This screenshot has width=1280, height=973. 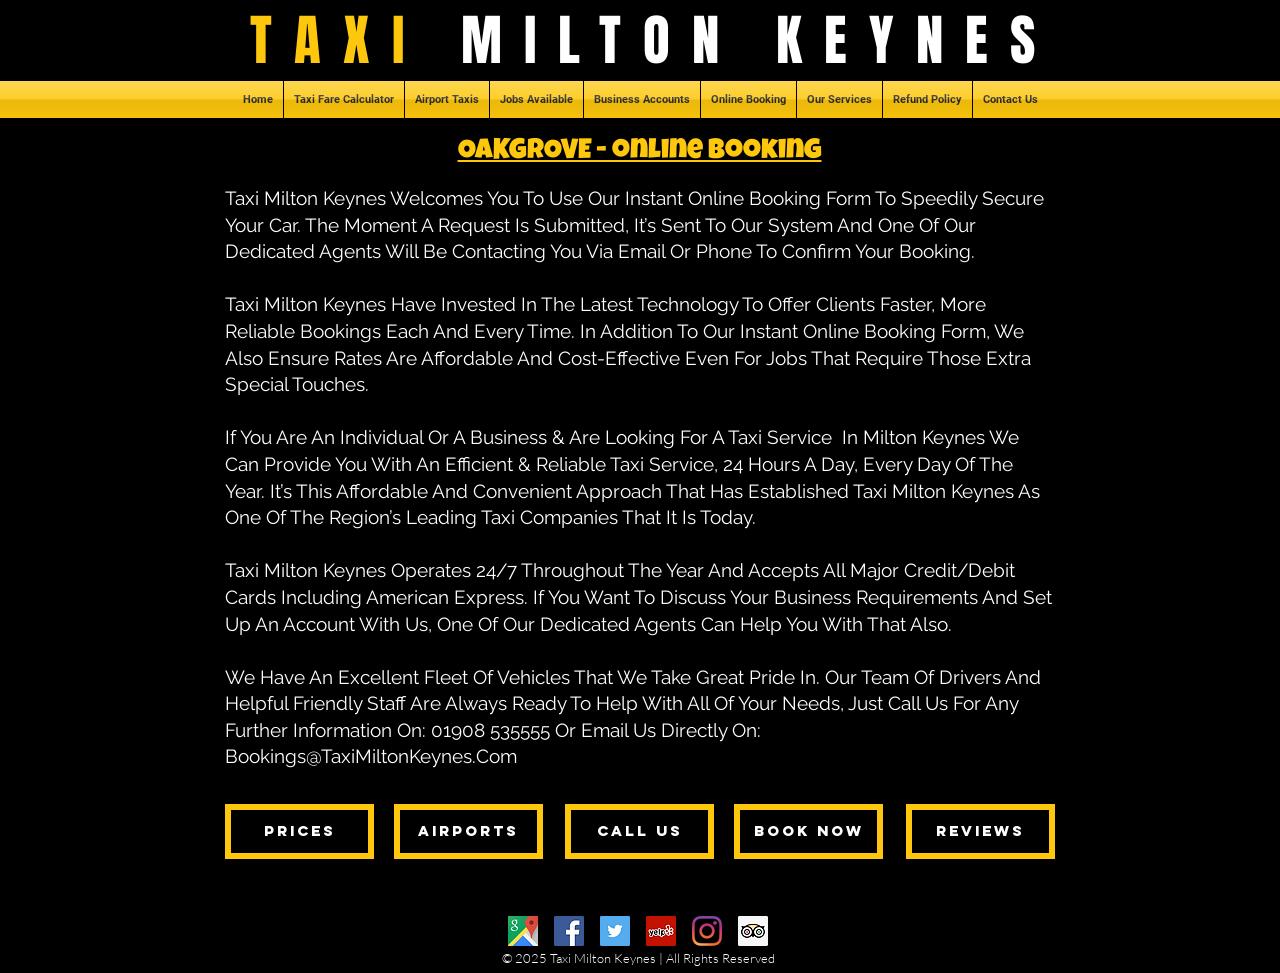 I want to click on [airports], so click(x=468, y=831).